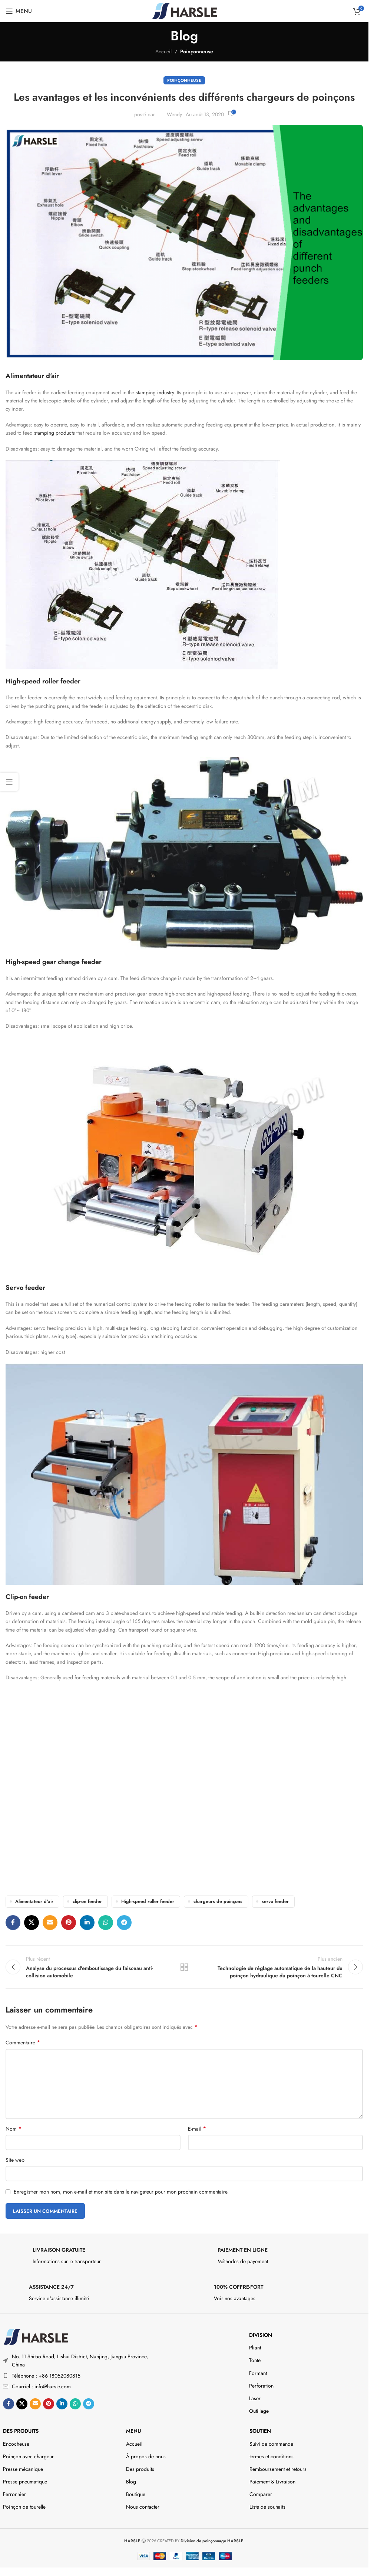  What do you see at coordinates (28, 2456) in the screenshot?
I see `Poinçon avec chargeur` at bounding box center [28, 2456].